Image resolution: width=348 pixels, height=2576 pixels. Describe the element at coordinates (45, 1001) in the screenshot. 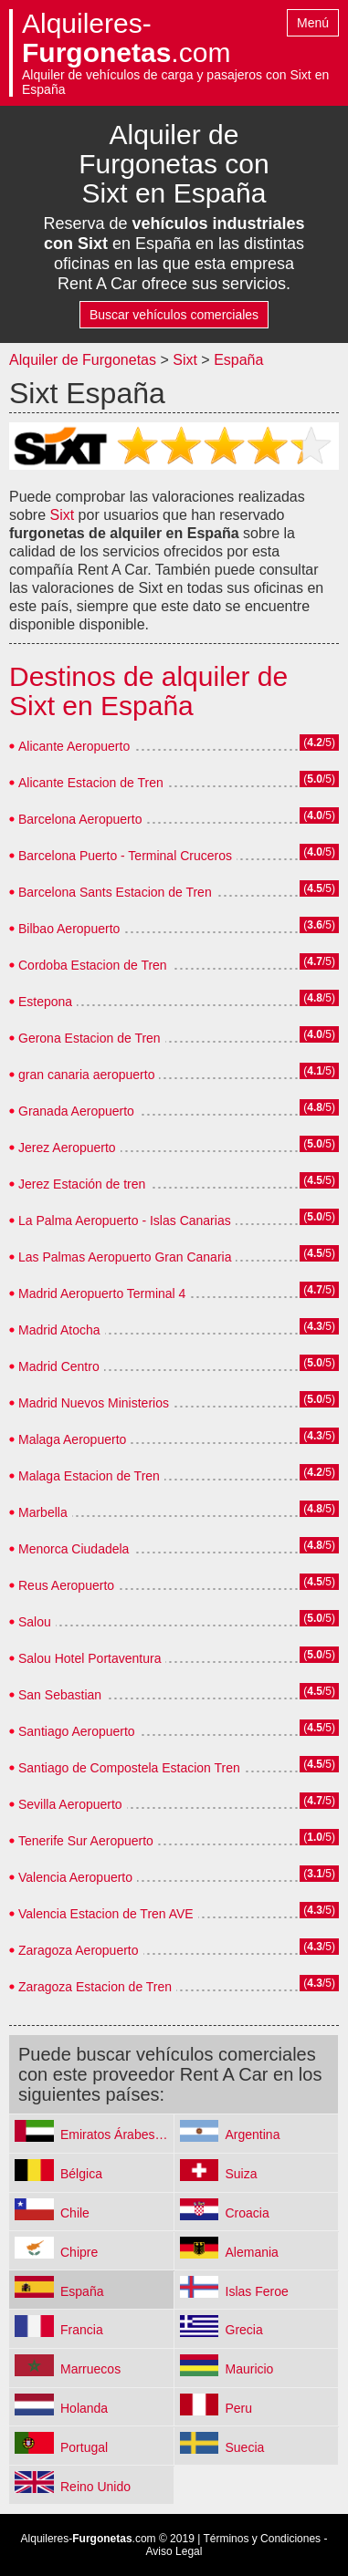

I see `Estepona` at that location.